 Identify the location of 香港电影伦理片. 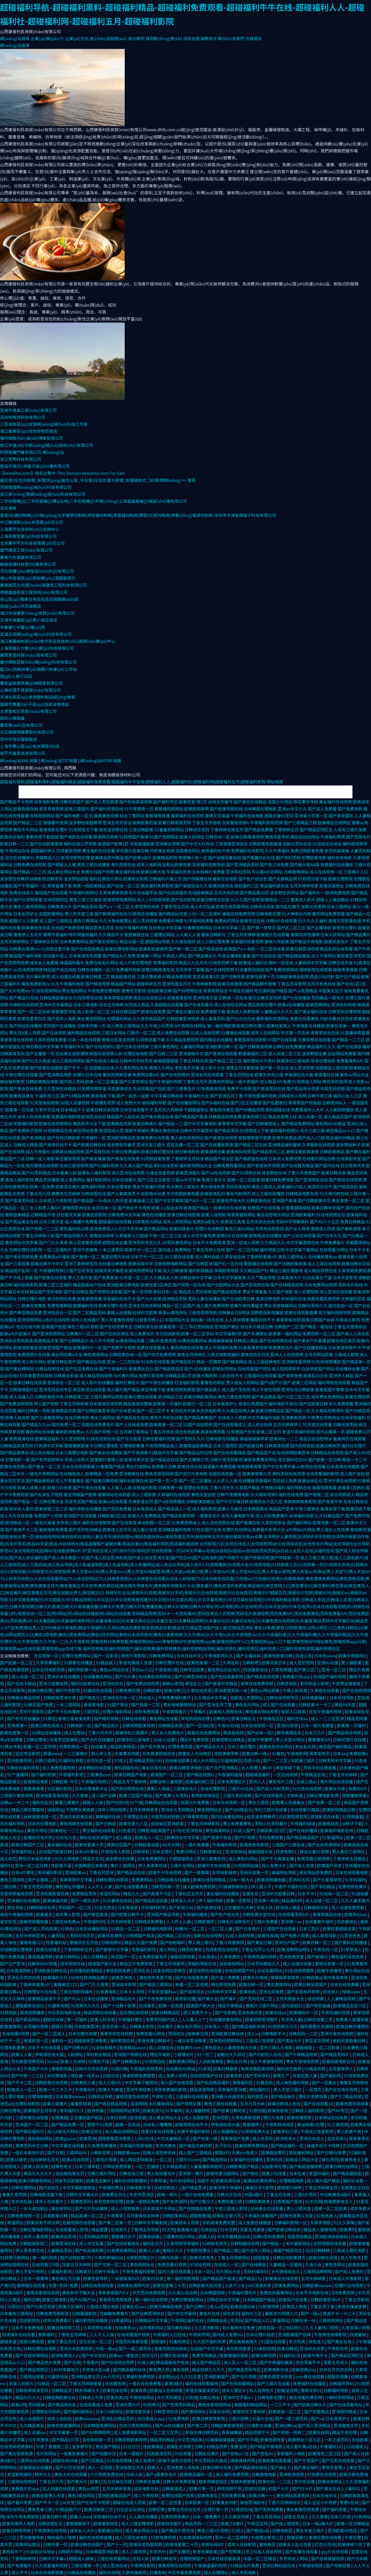
(53, 829).